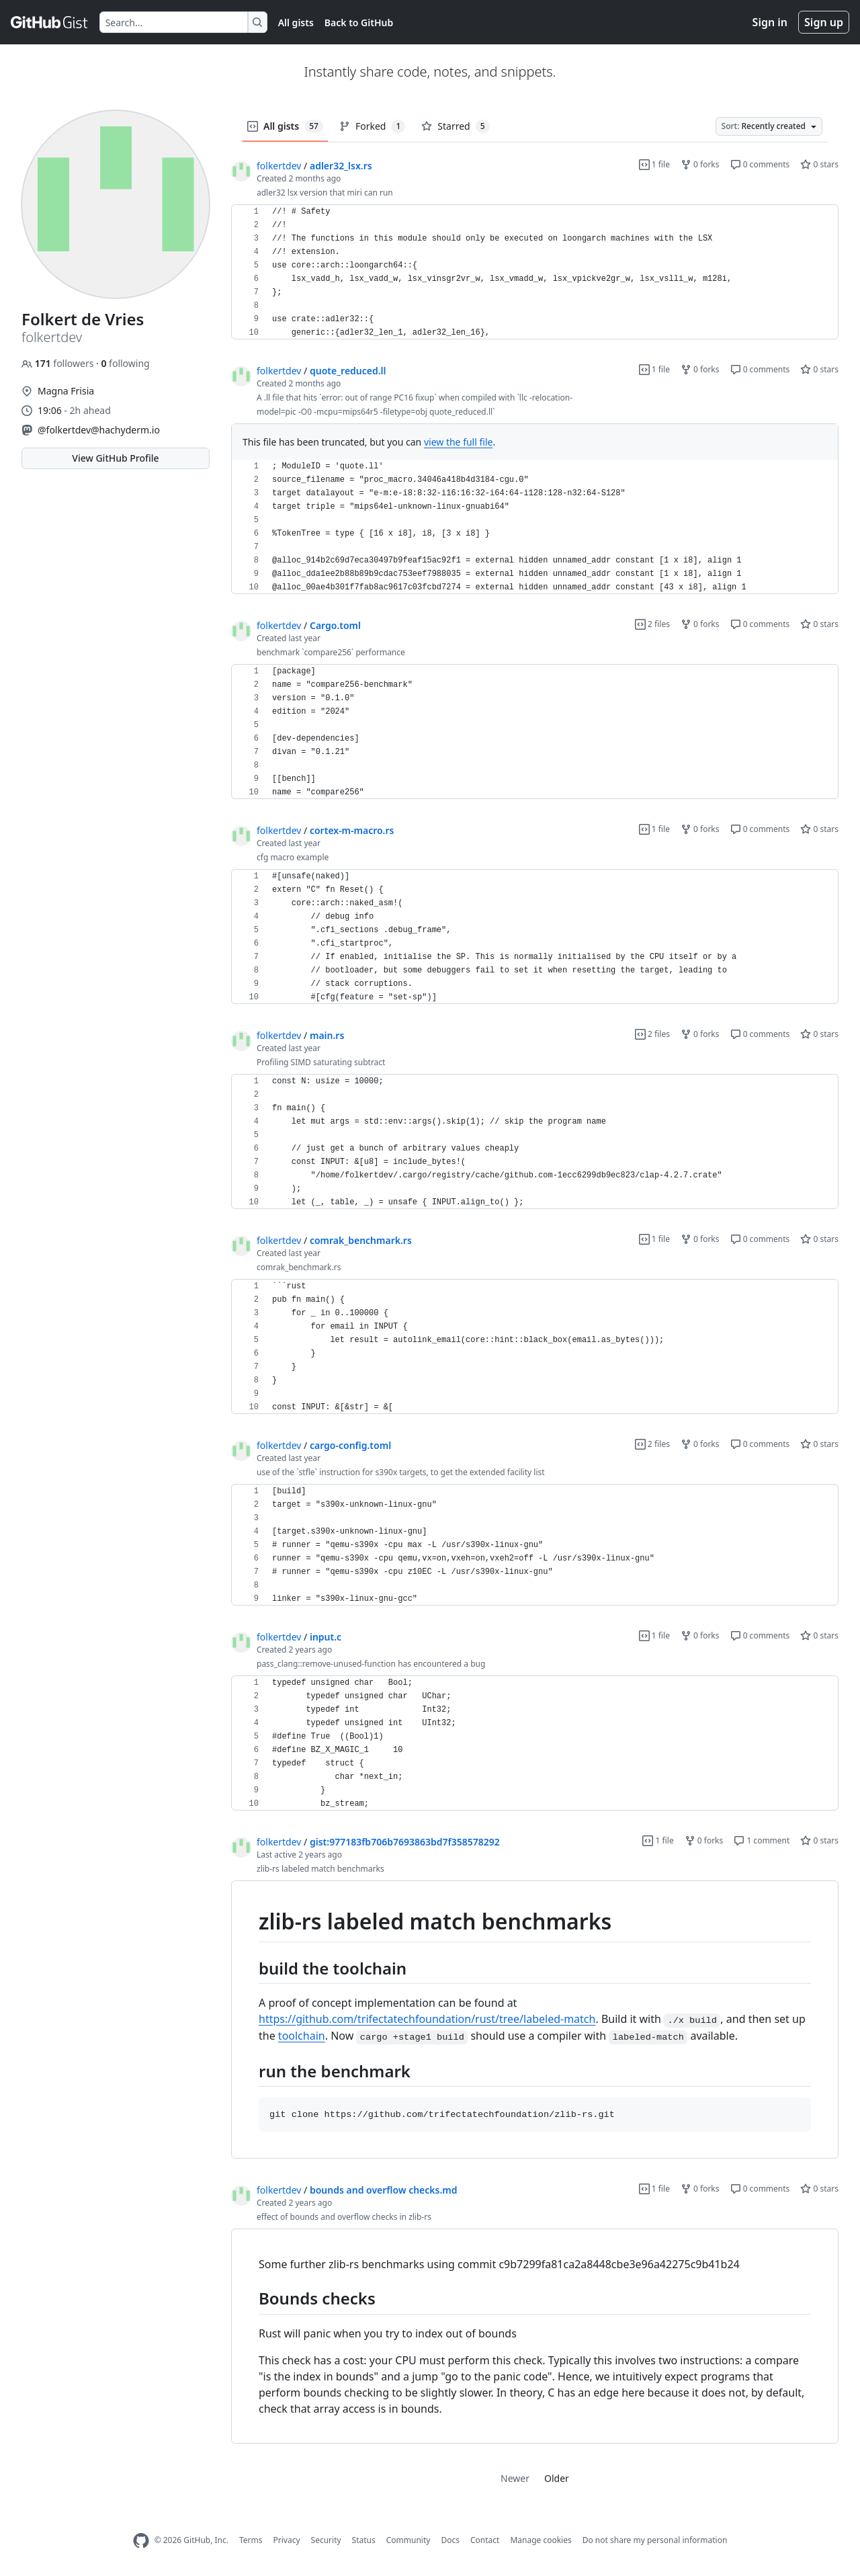 This screenshot has width=860, height=2576. I want to click on https://github.com/trifectatechfoundation/rust/tree/labeled-match, so click(427, 2018).